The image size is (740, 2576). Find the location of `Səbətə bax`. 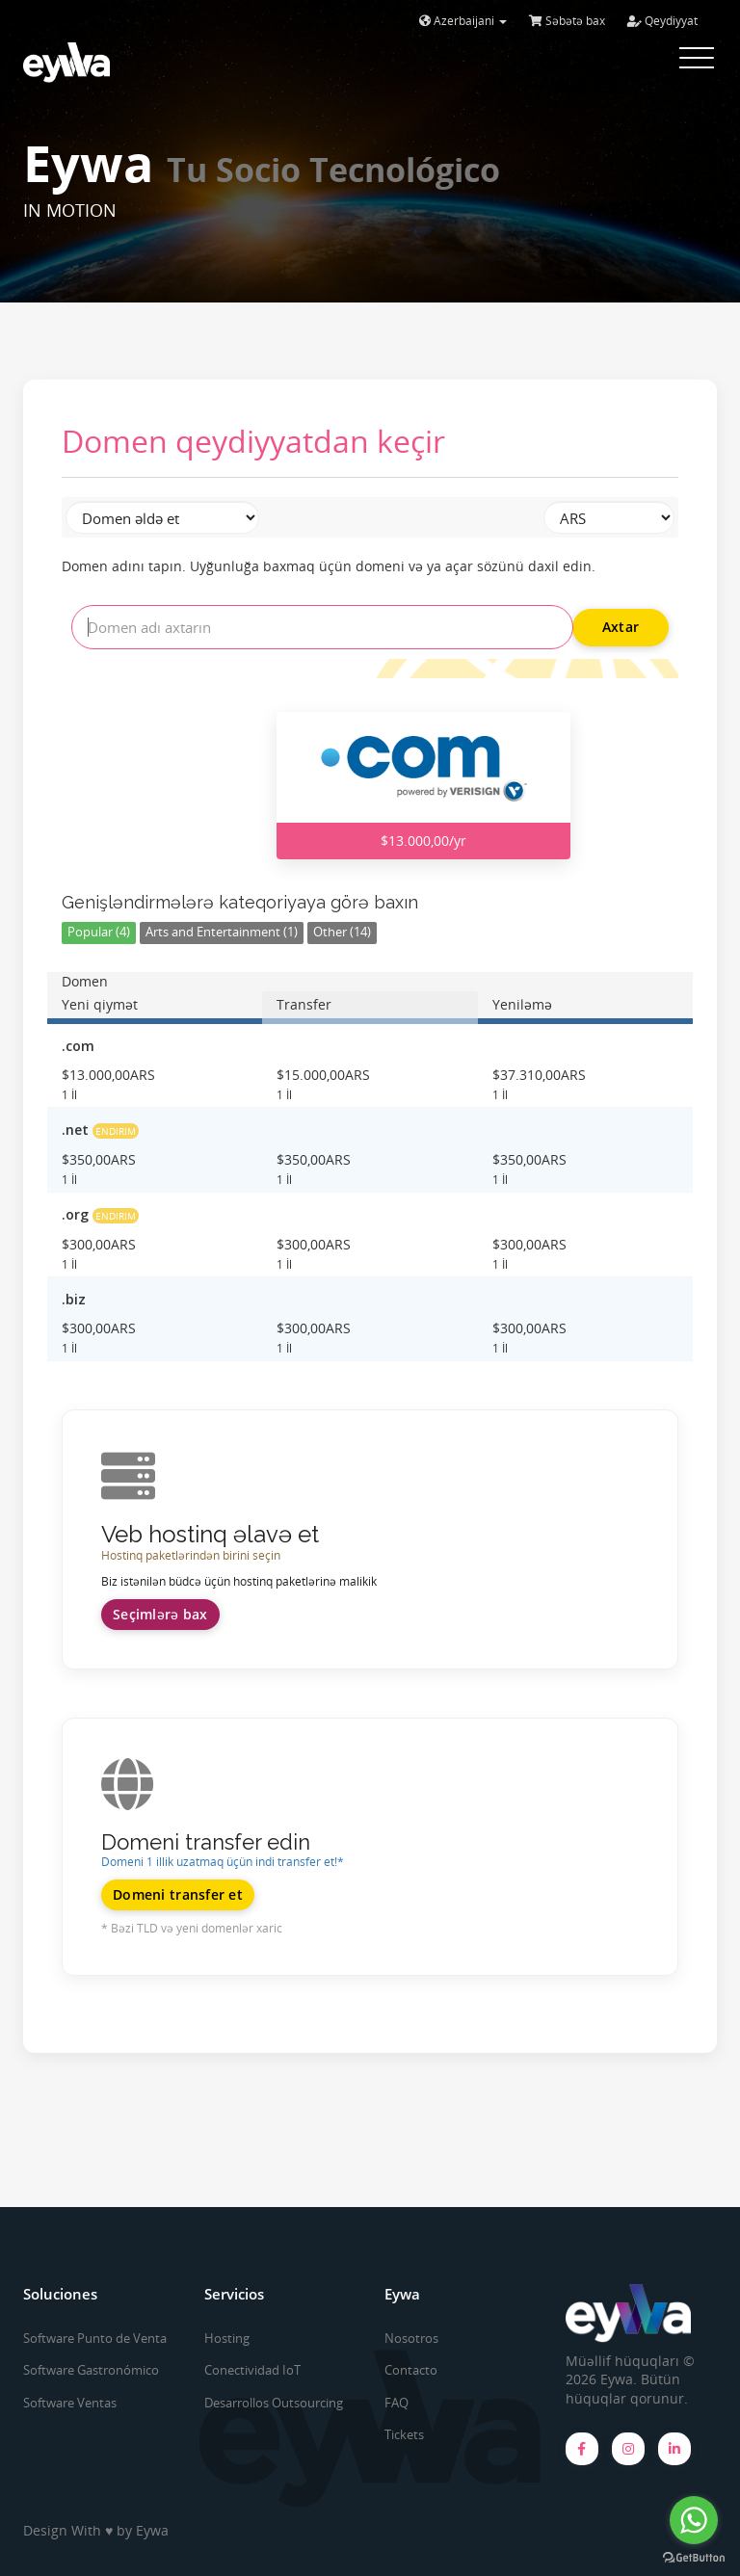

Səbətə bax is located at coordinates (567, 21).